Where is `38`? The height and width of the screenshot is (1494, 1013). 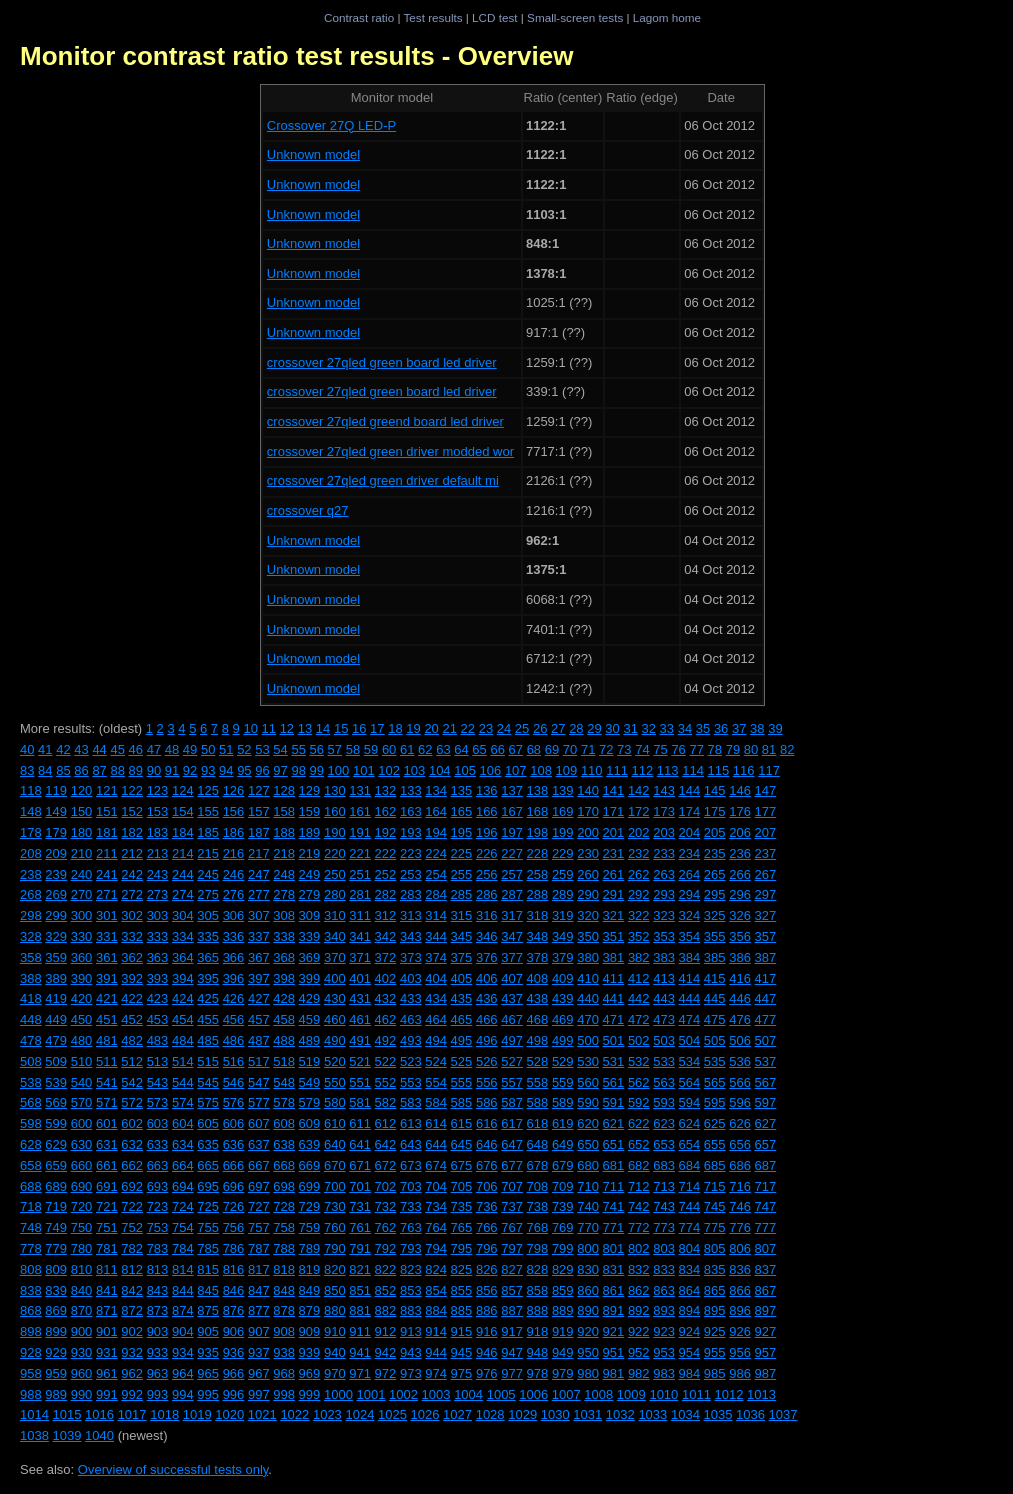
38 is located at coordinates (757, 728).